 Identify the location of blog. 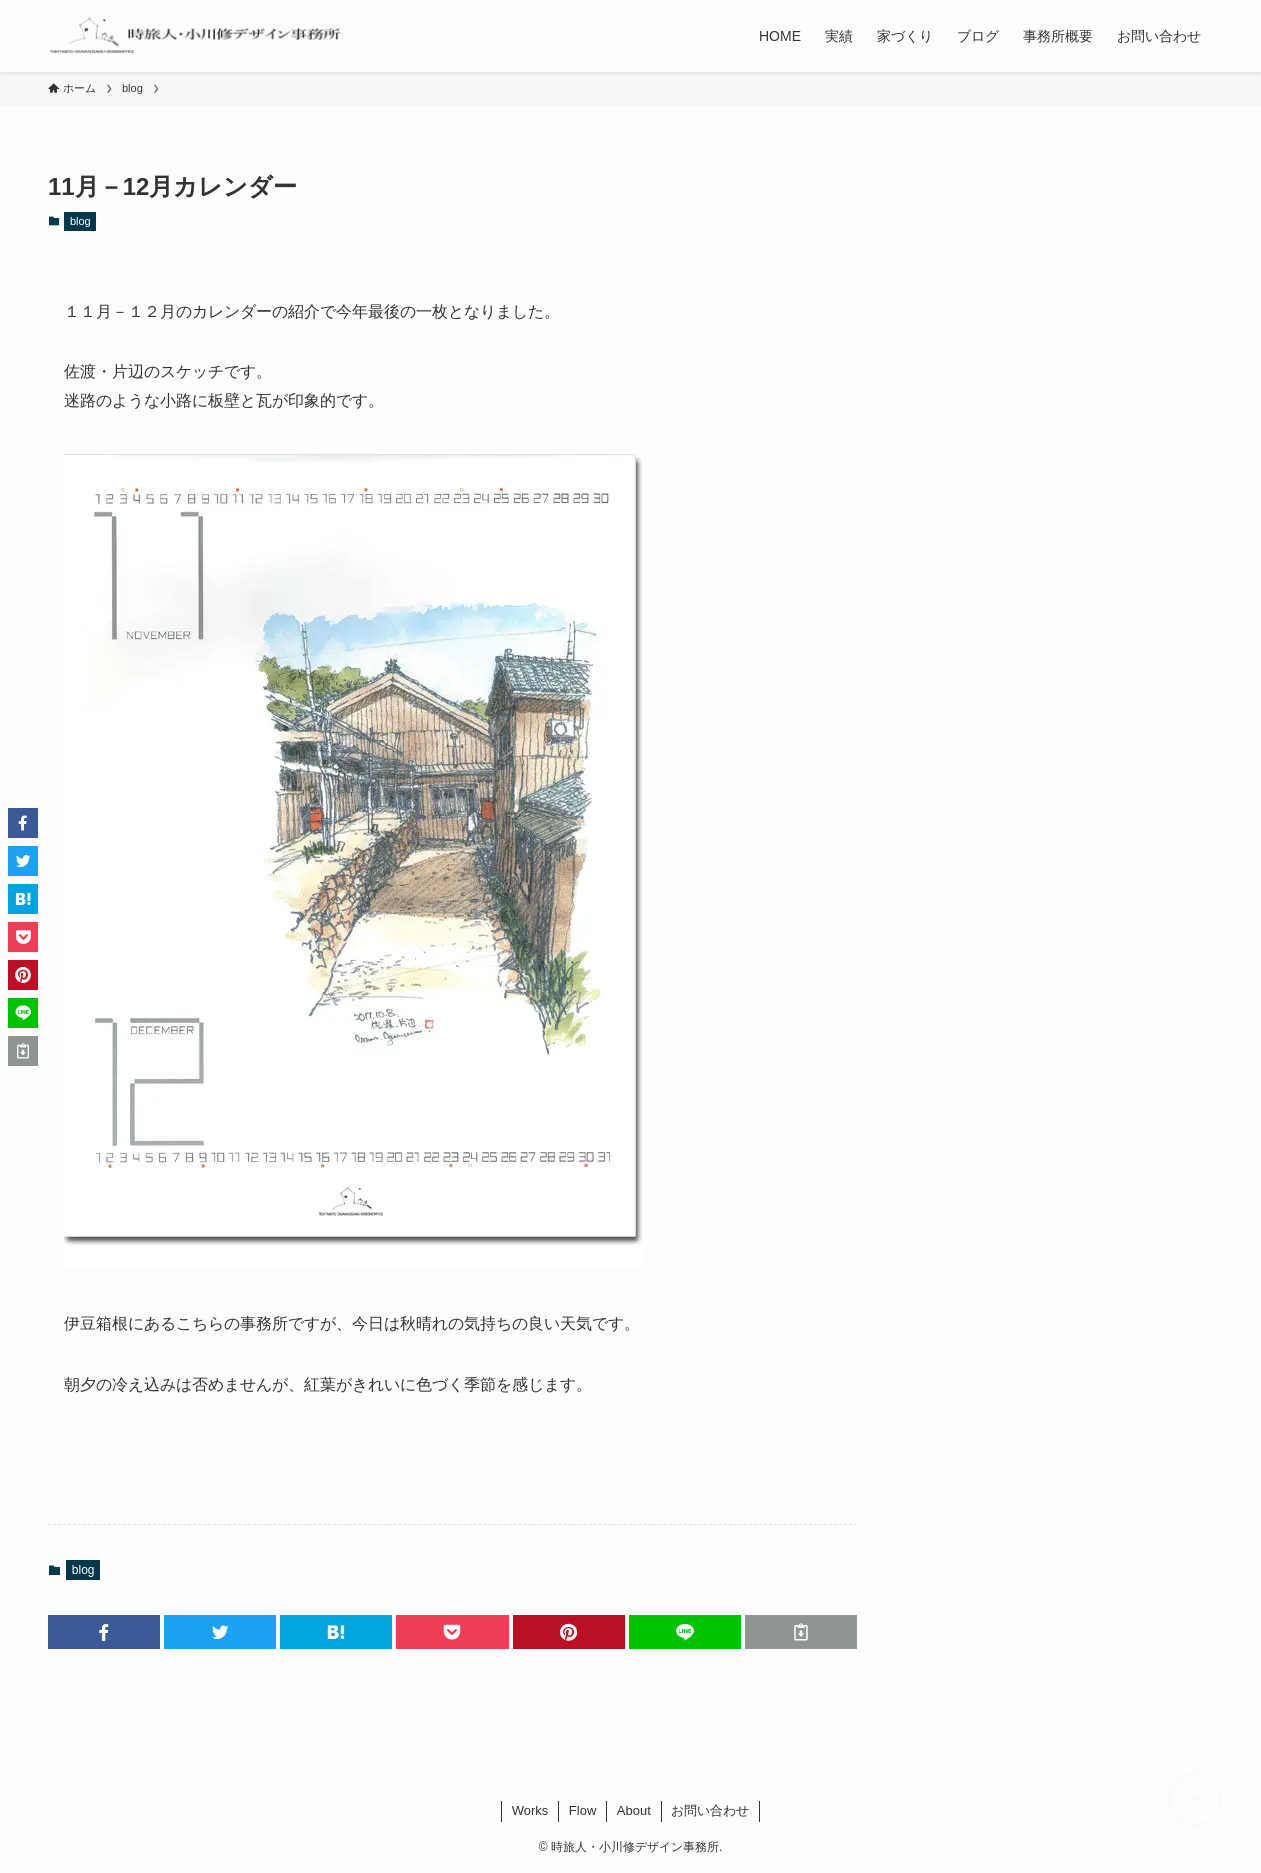
(80, 221).